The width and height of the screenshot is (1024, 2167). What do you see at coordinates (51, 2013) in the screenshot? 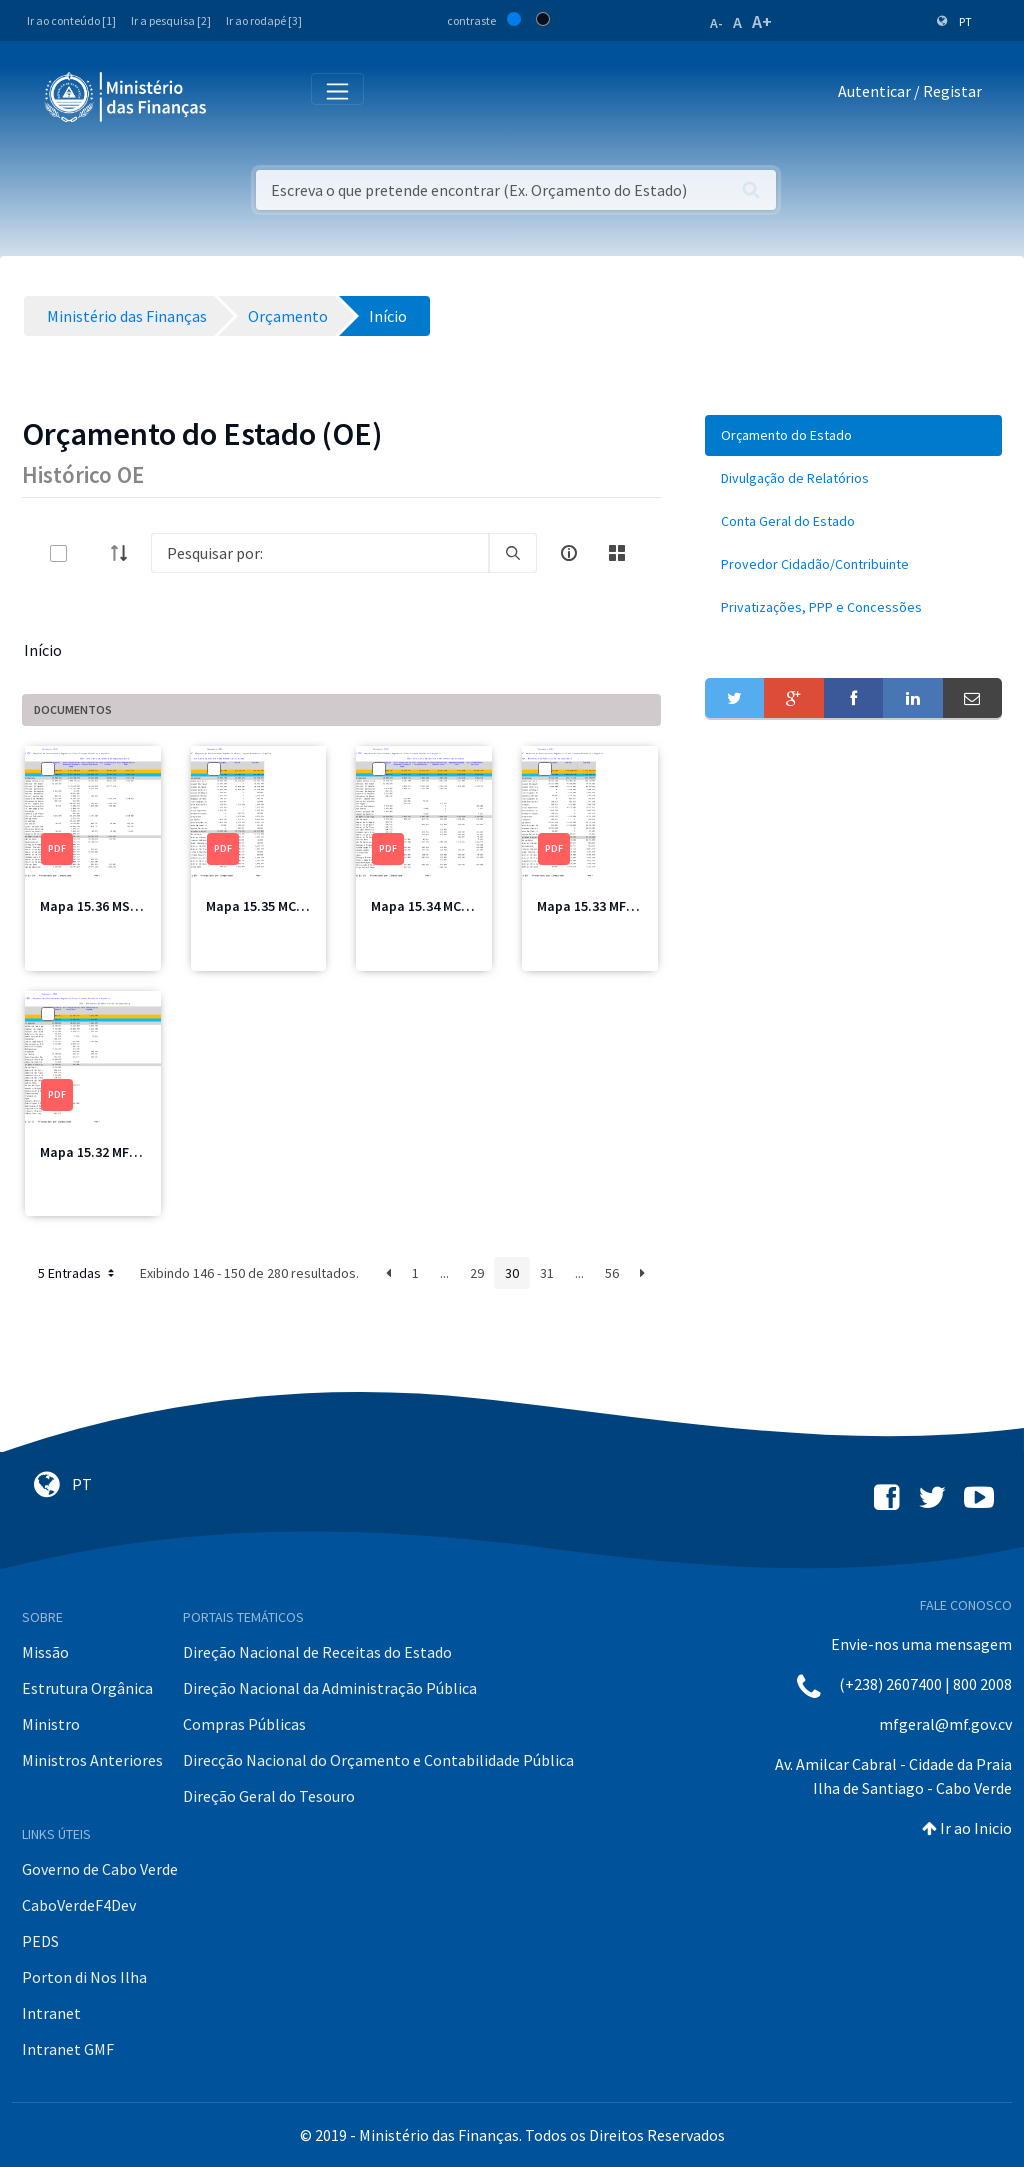
I see `Intranet` at bounding box center [51, 2013].